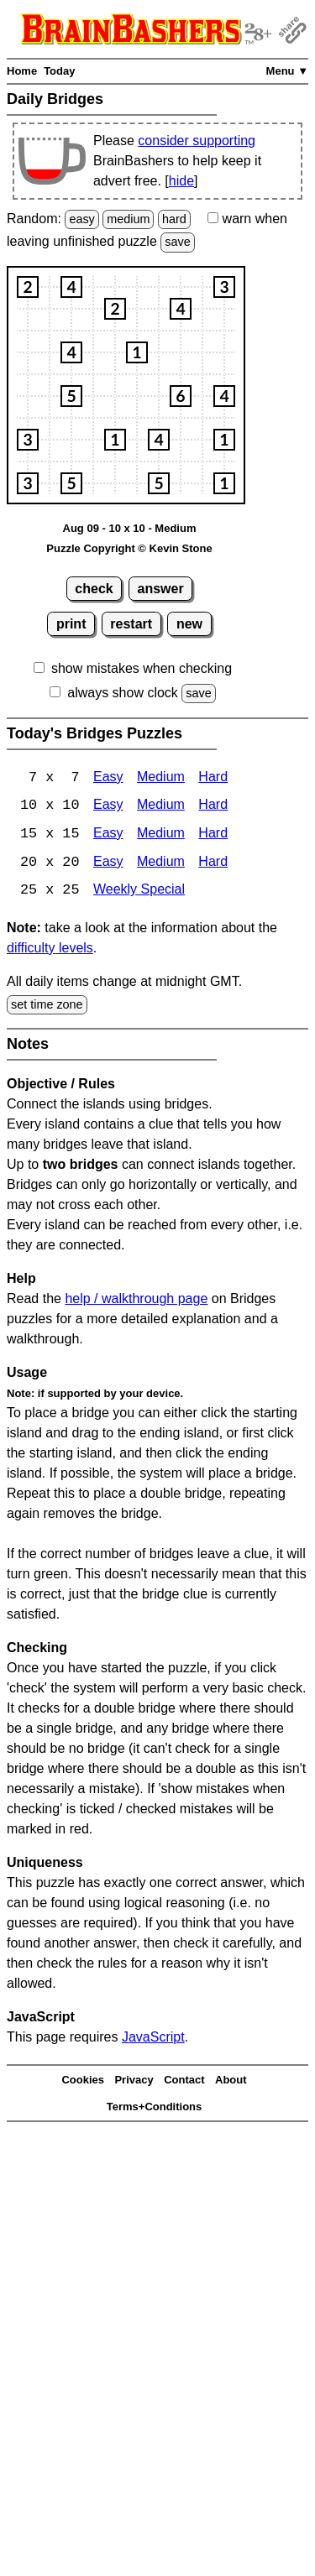 This screenshot has height=2576, width=315. What do you see at coordinates (71, 624) in the screenshot?
I see `print` at bounding box center [71, 624].